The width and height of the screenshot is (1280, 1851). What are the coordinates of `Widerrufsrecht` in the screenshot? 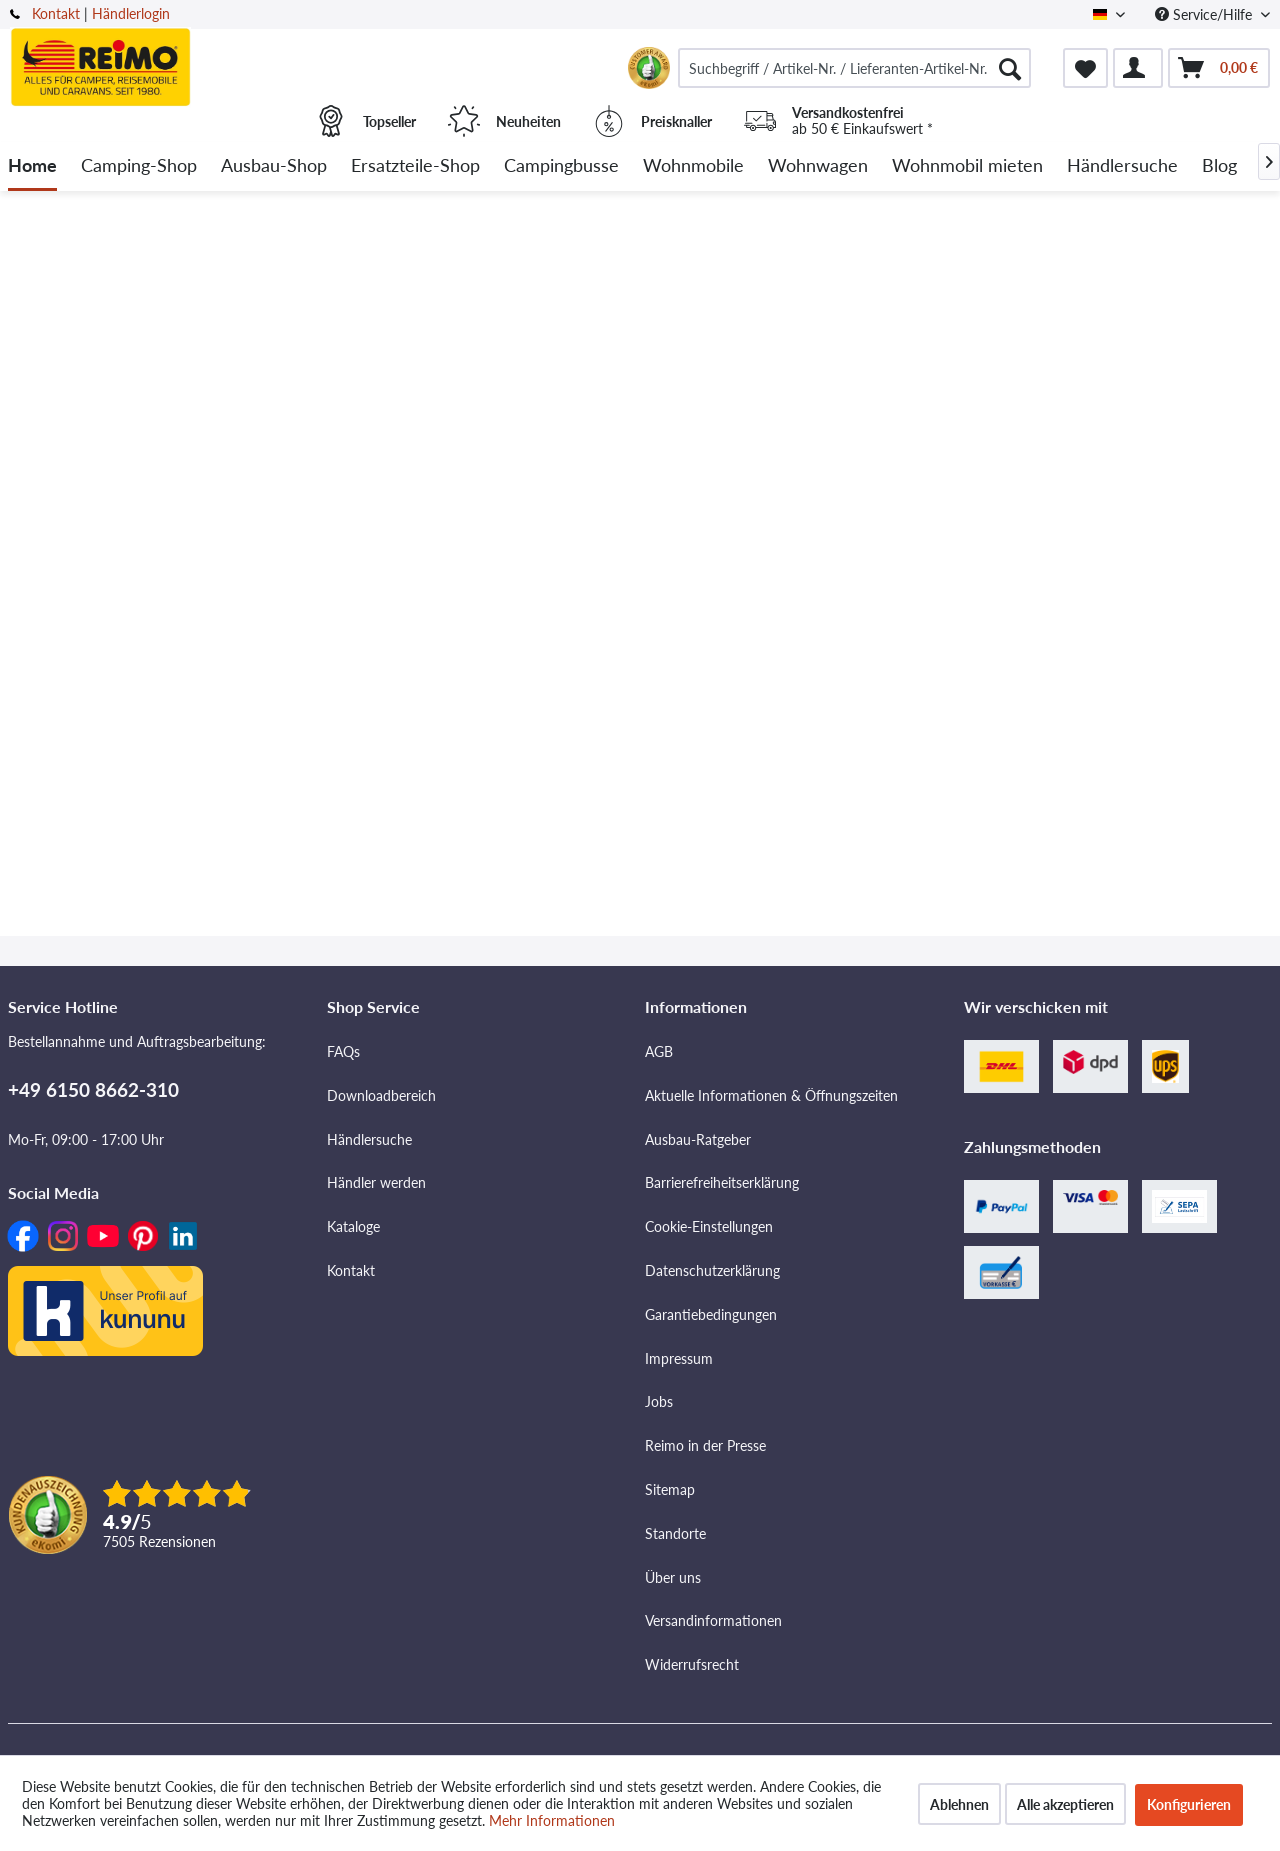 It's located at (692, 1664).